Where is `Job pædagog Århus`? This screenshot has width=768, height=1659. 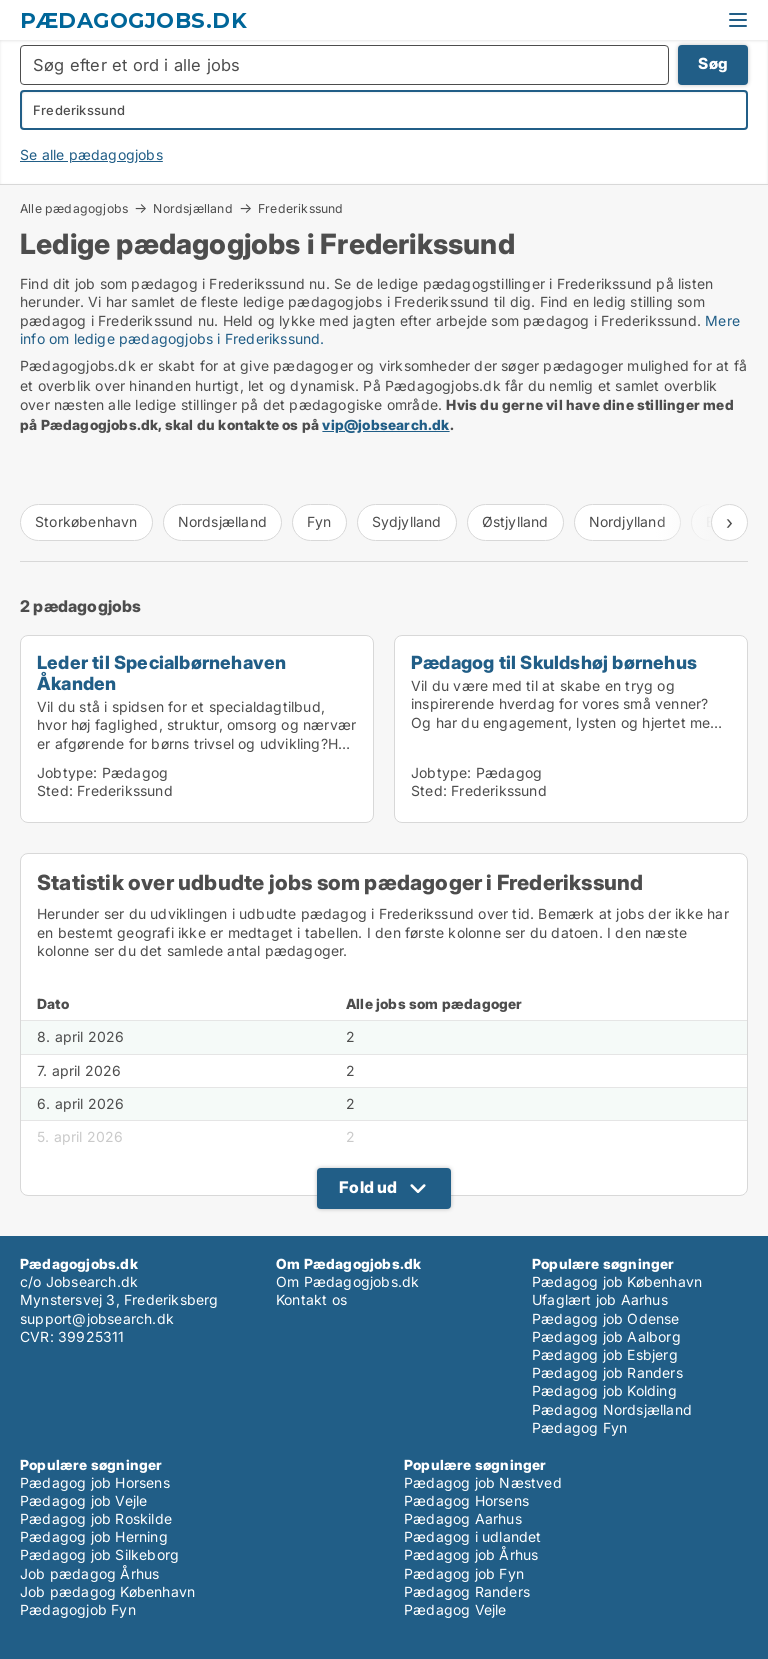 Job pædagog Århus is located at coordinates (89, 1573).